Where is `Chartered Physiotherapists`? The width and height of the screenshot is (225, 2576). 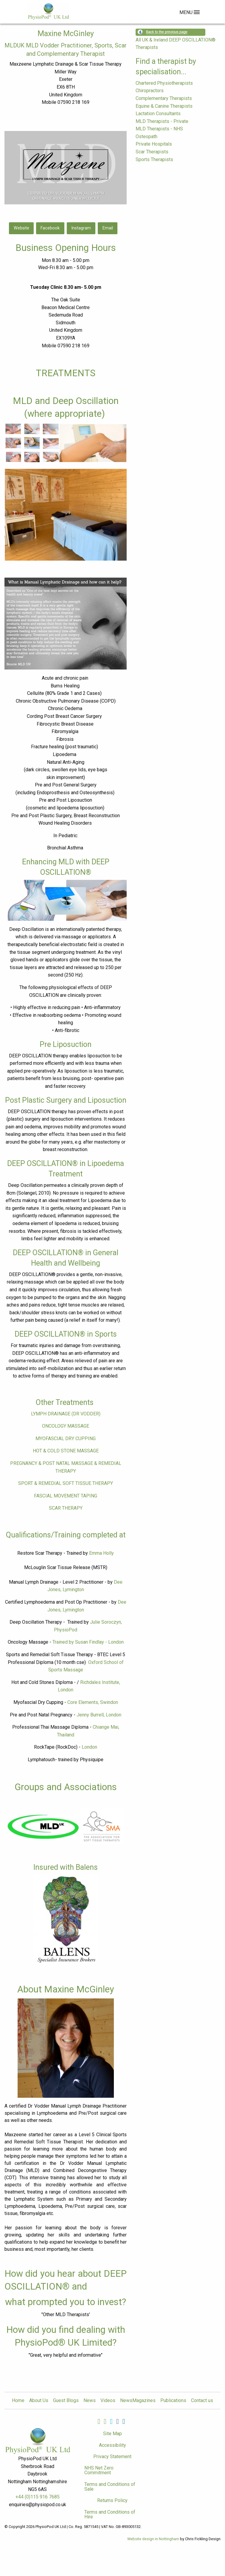 Chartered Physiotherapists is located at coordinates (164, 83).